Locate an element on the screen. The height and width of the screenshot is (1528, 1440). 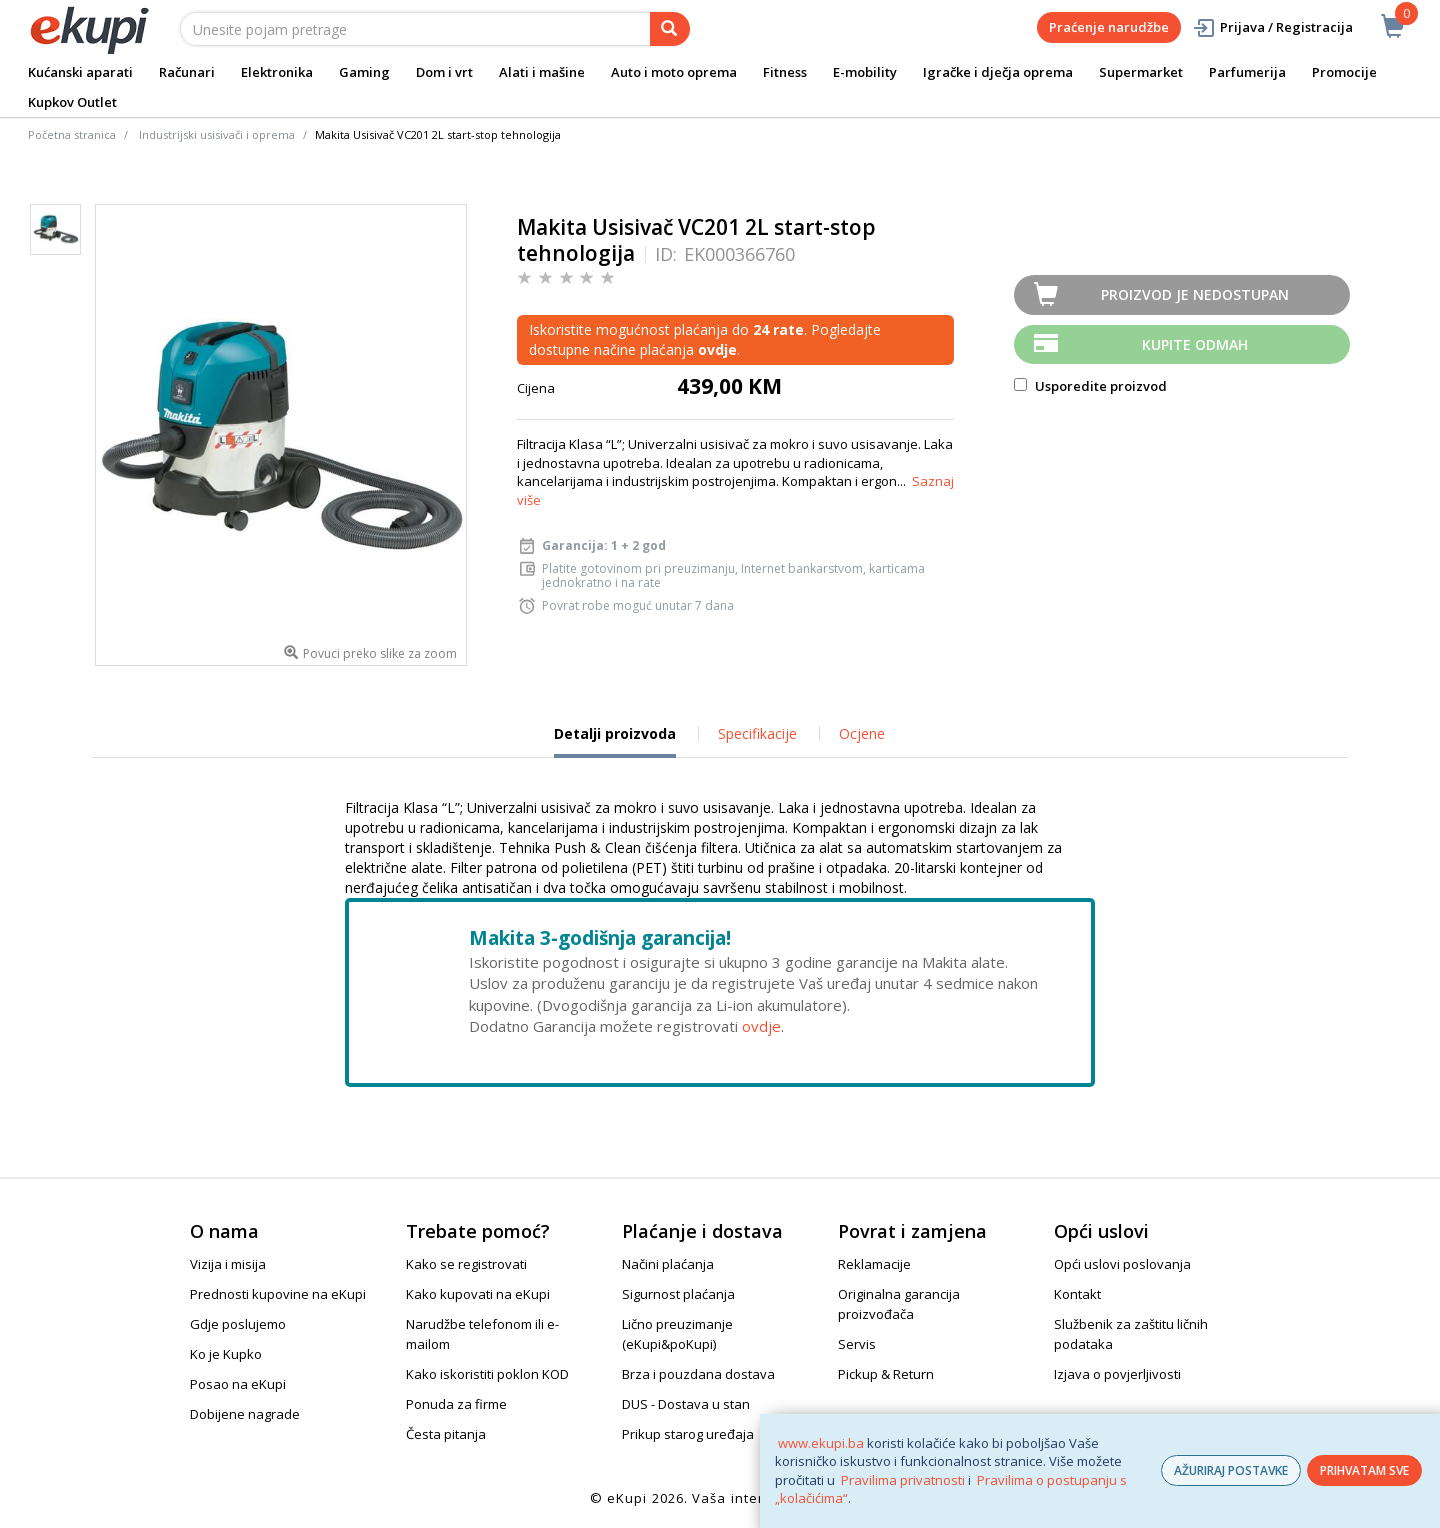
Prikup starog uređaja is located at coordinates (688, 1434).